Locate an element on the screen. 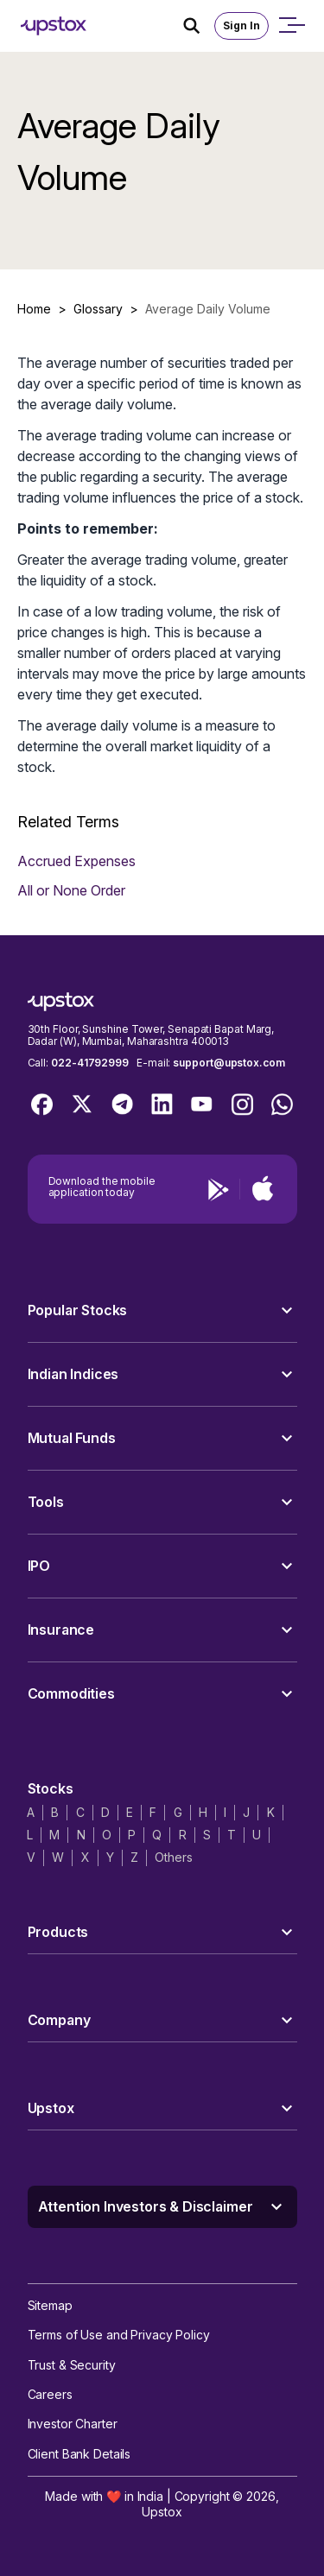 The width and height of the screenshot is (324, 2576). Careers is located at coordinates (50, 2394).